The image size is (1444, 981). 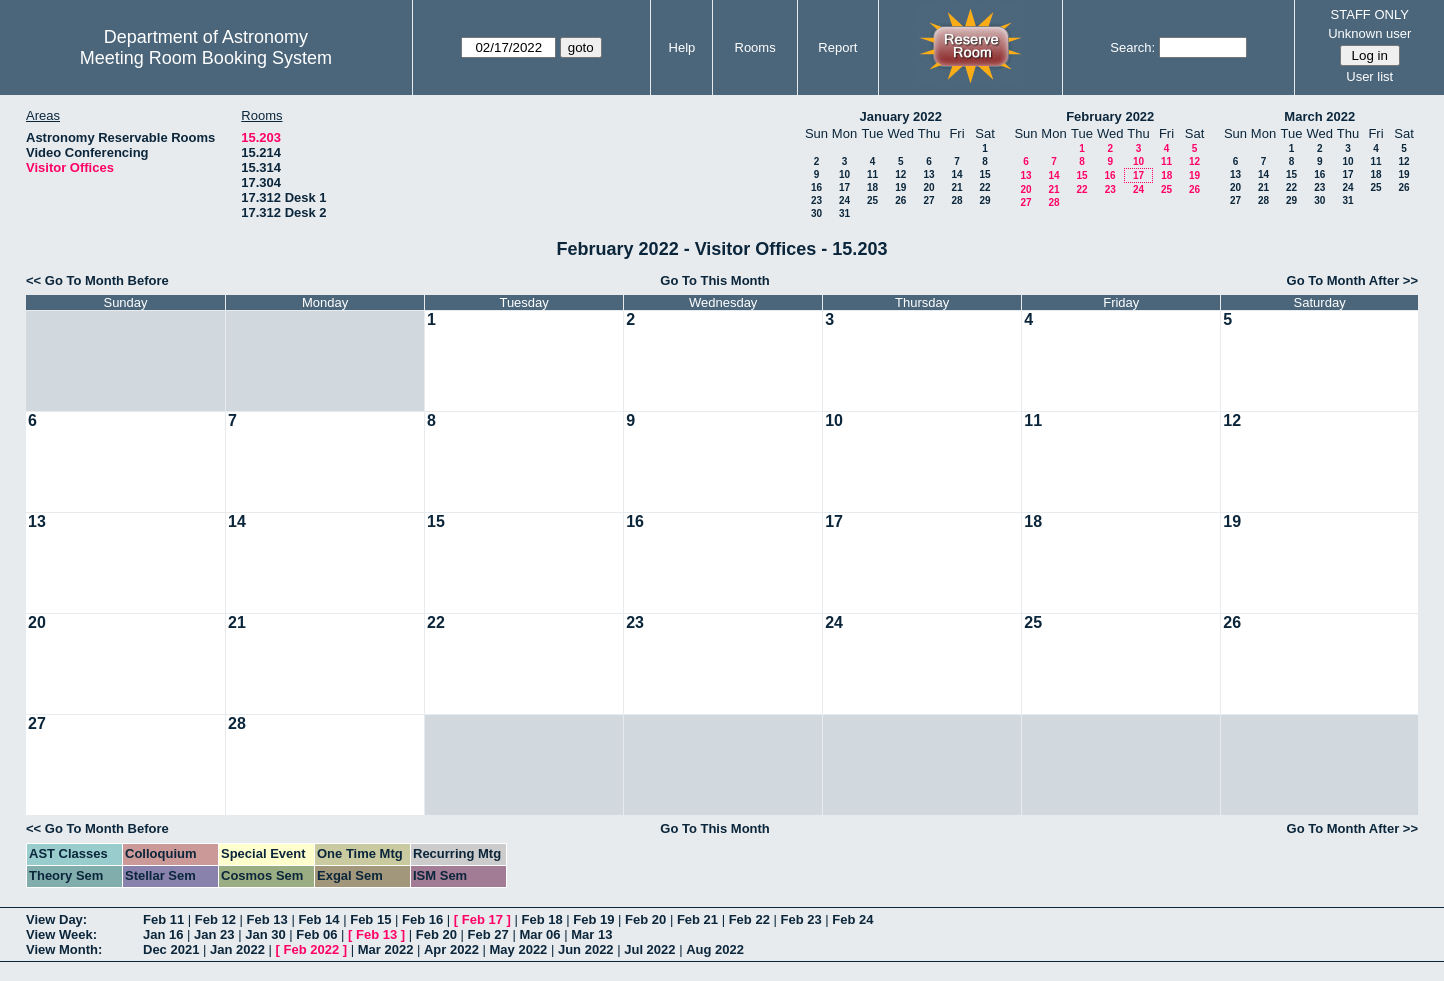 What do you see at coordinates (900, 174) in the screenshot?
I see `12` at bounding box center [900, 174].